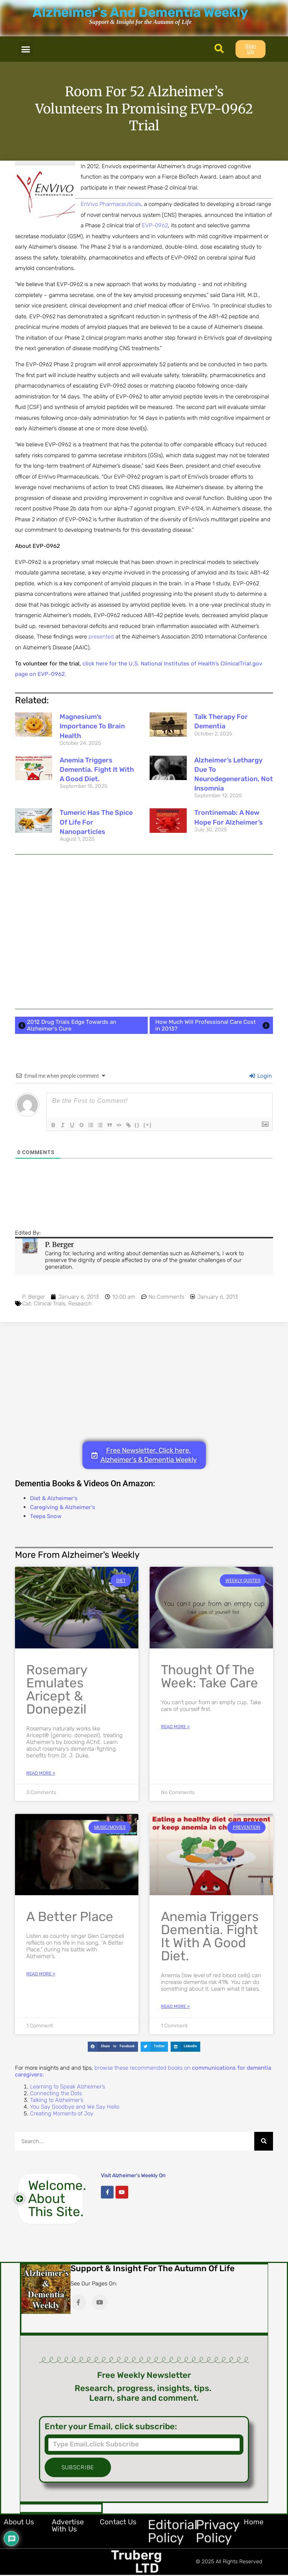  Describe the element at coordinates (111, 2426) in the screenshot. I see `Enter your Email, click subscribe:` at that location.